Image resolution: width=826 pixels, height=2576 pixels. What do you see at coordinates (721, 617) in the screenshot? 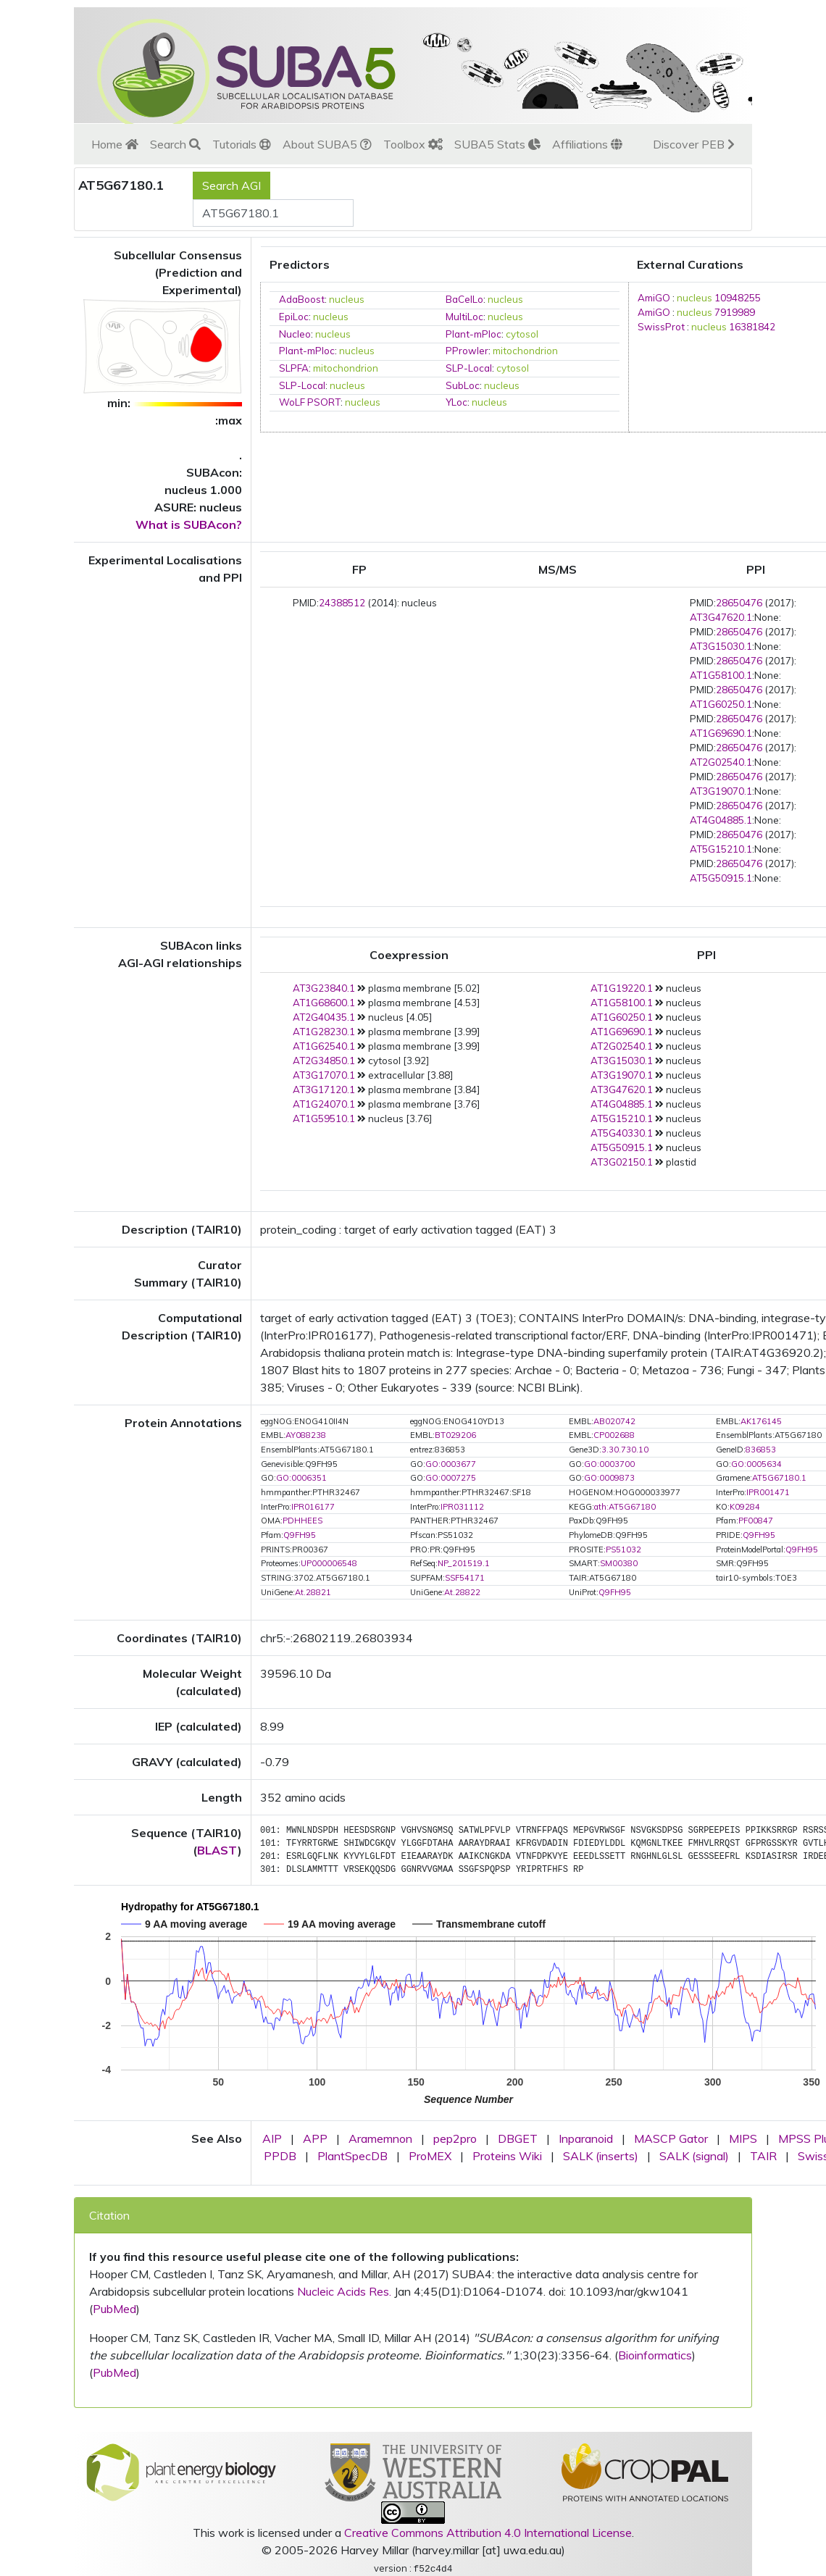
I see `AT3G47620.1` at bounding box center [721, 617].